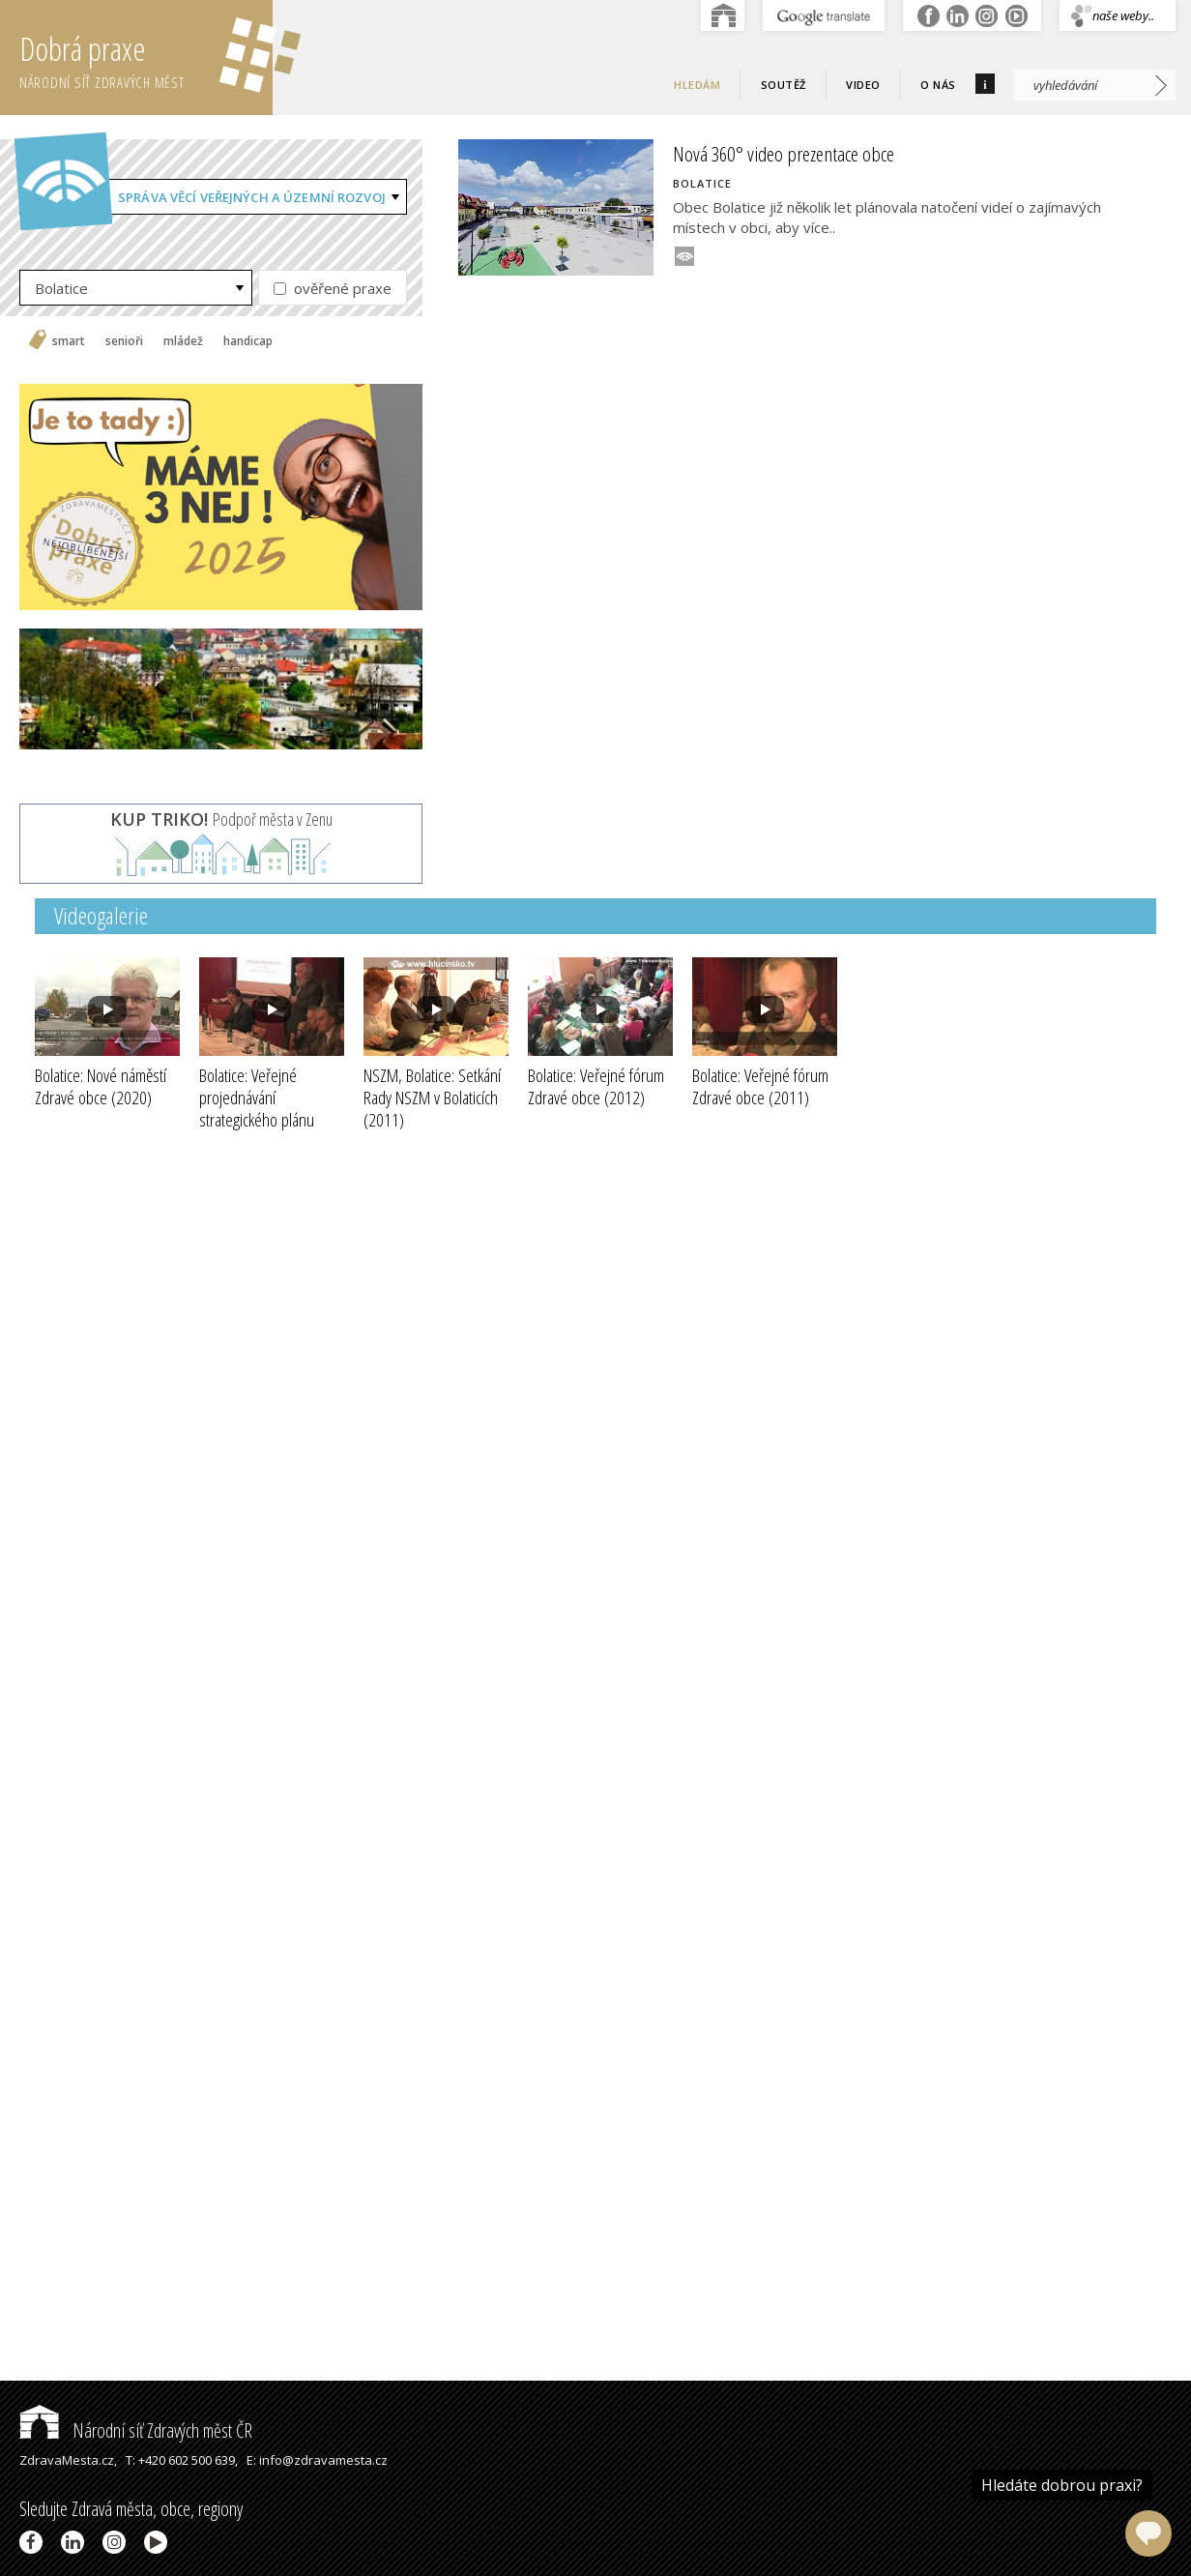 The image size is (1191, 2576). I want to click on Dobrá praxe, so click(146, 58).